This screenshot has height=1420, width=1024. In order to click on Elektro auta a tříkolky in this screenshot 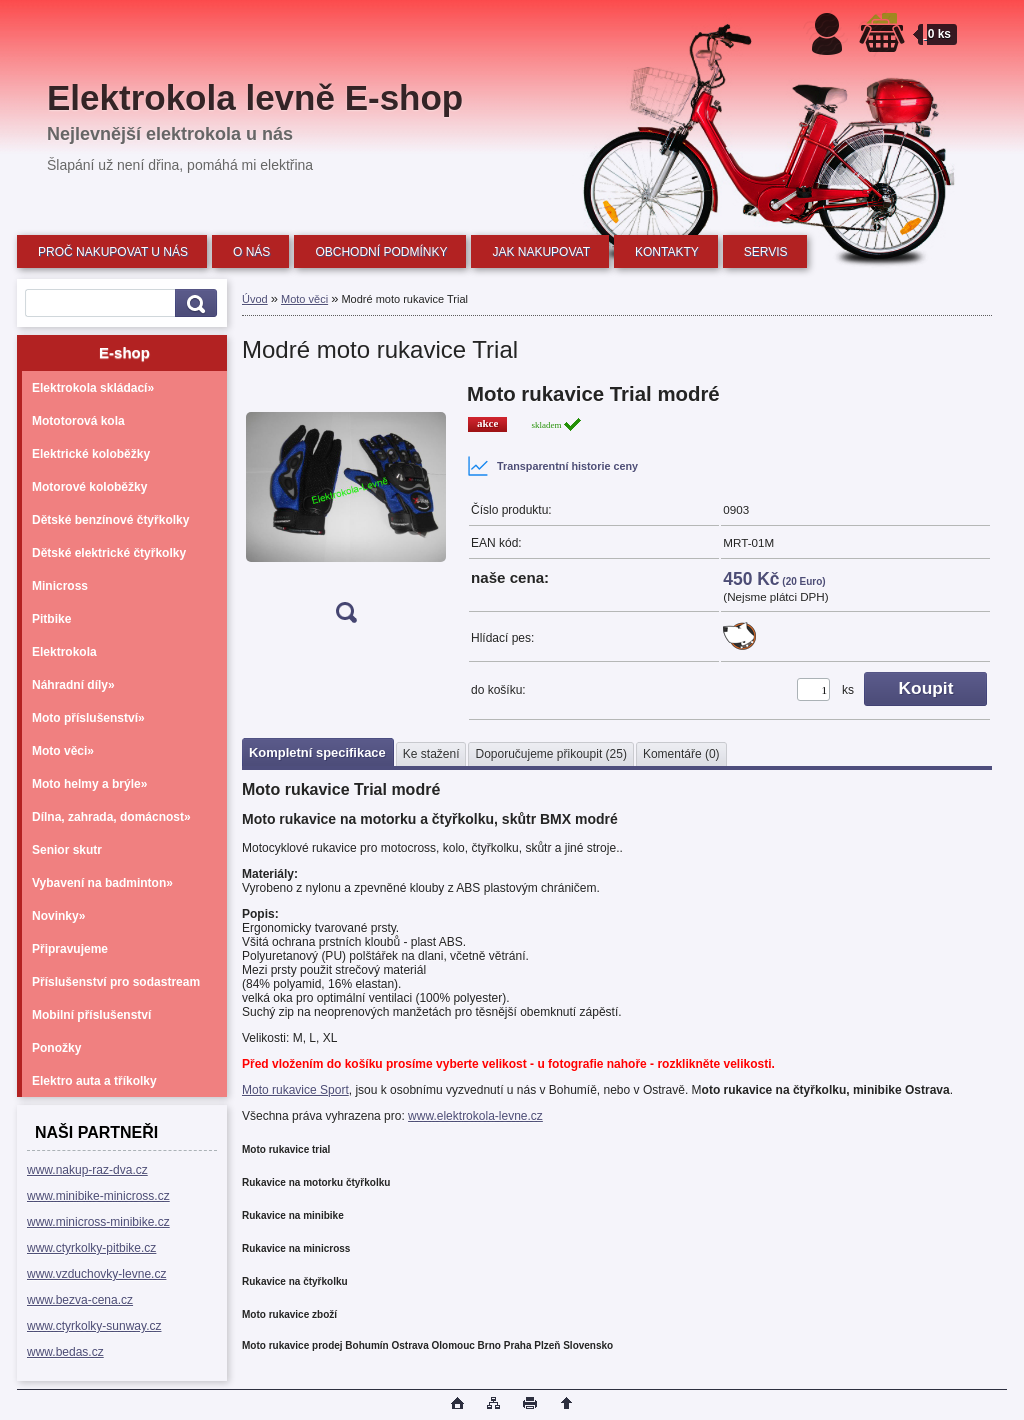, I will do `click(94, 1081)`.